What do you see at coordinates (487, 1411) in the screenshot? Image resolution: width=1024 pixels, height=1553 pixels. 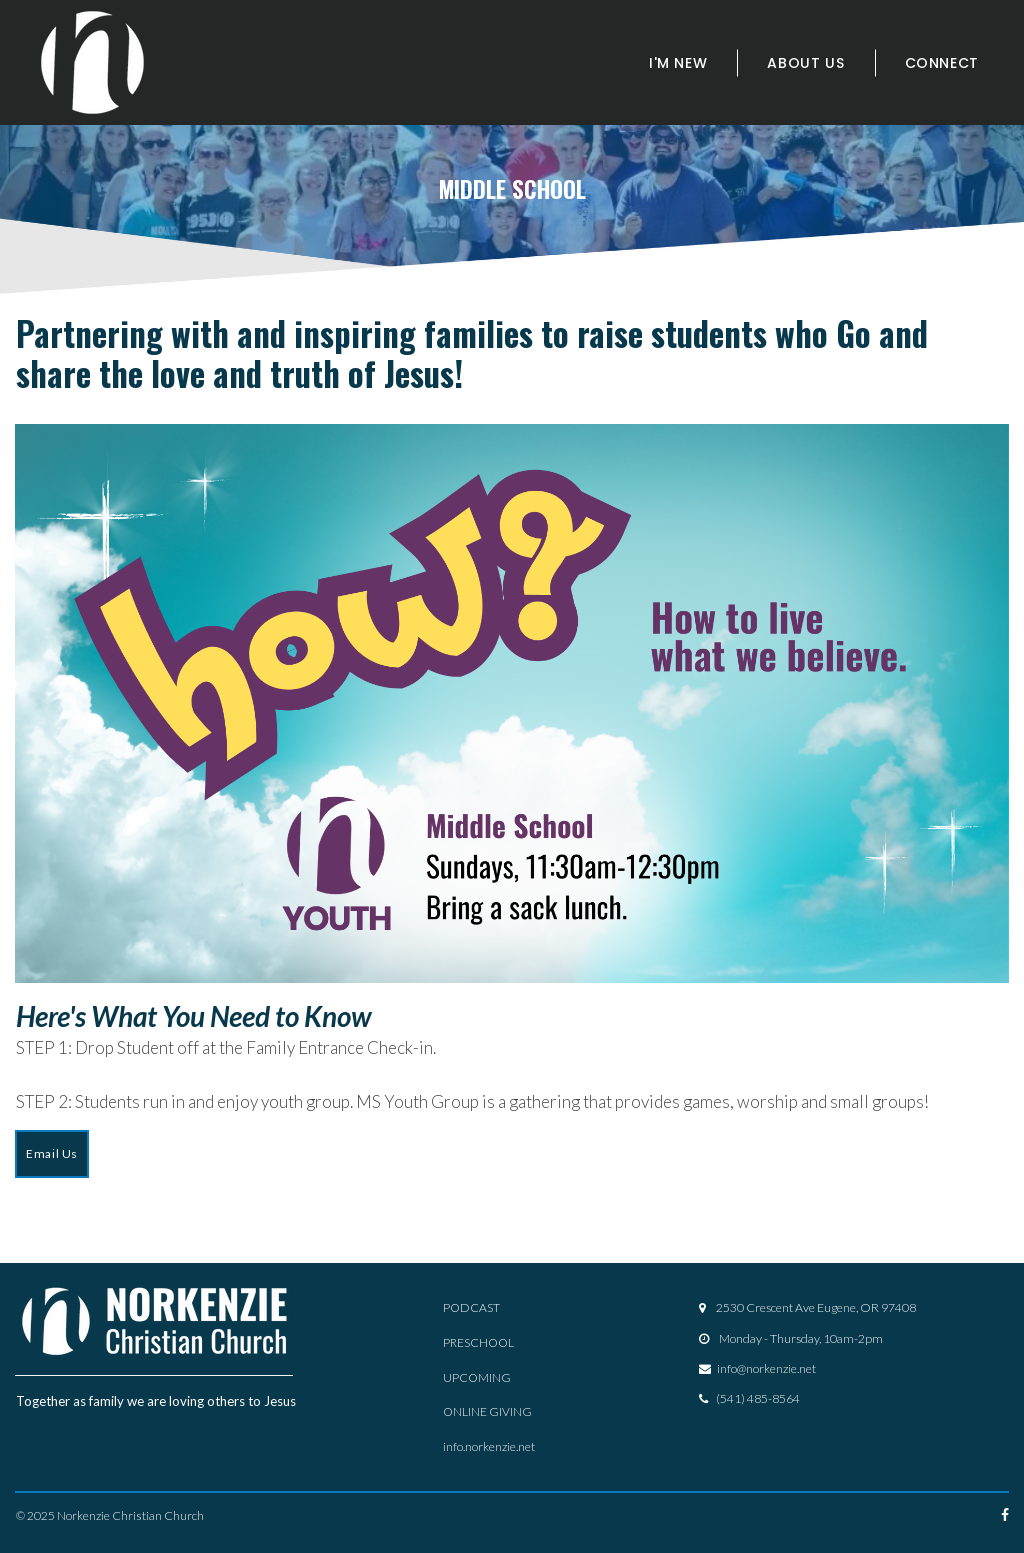 I see `ONLINE GIVING` at bounding box center [487, 1411].